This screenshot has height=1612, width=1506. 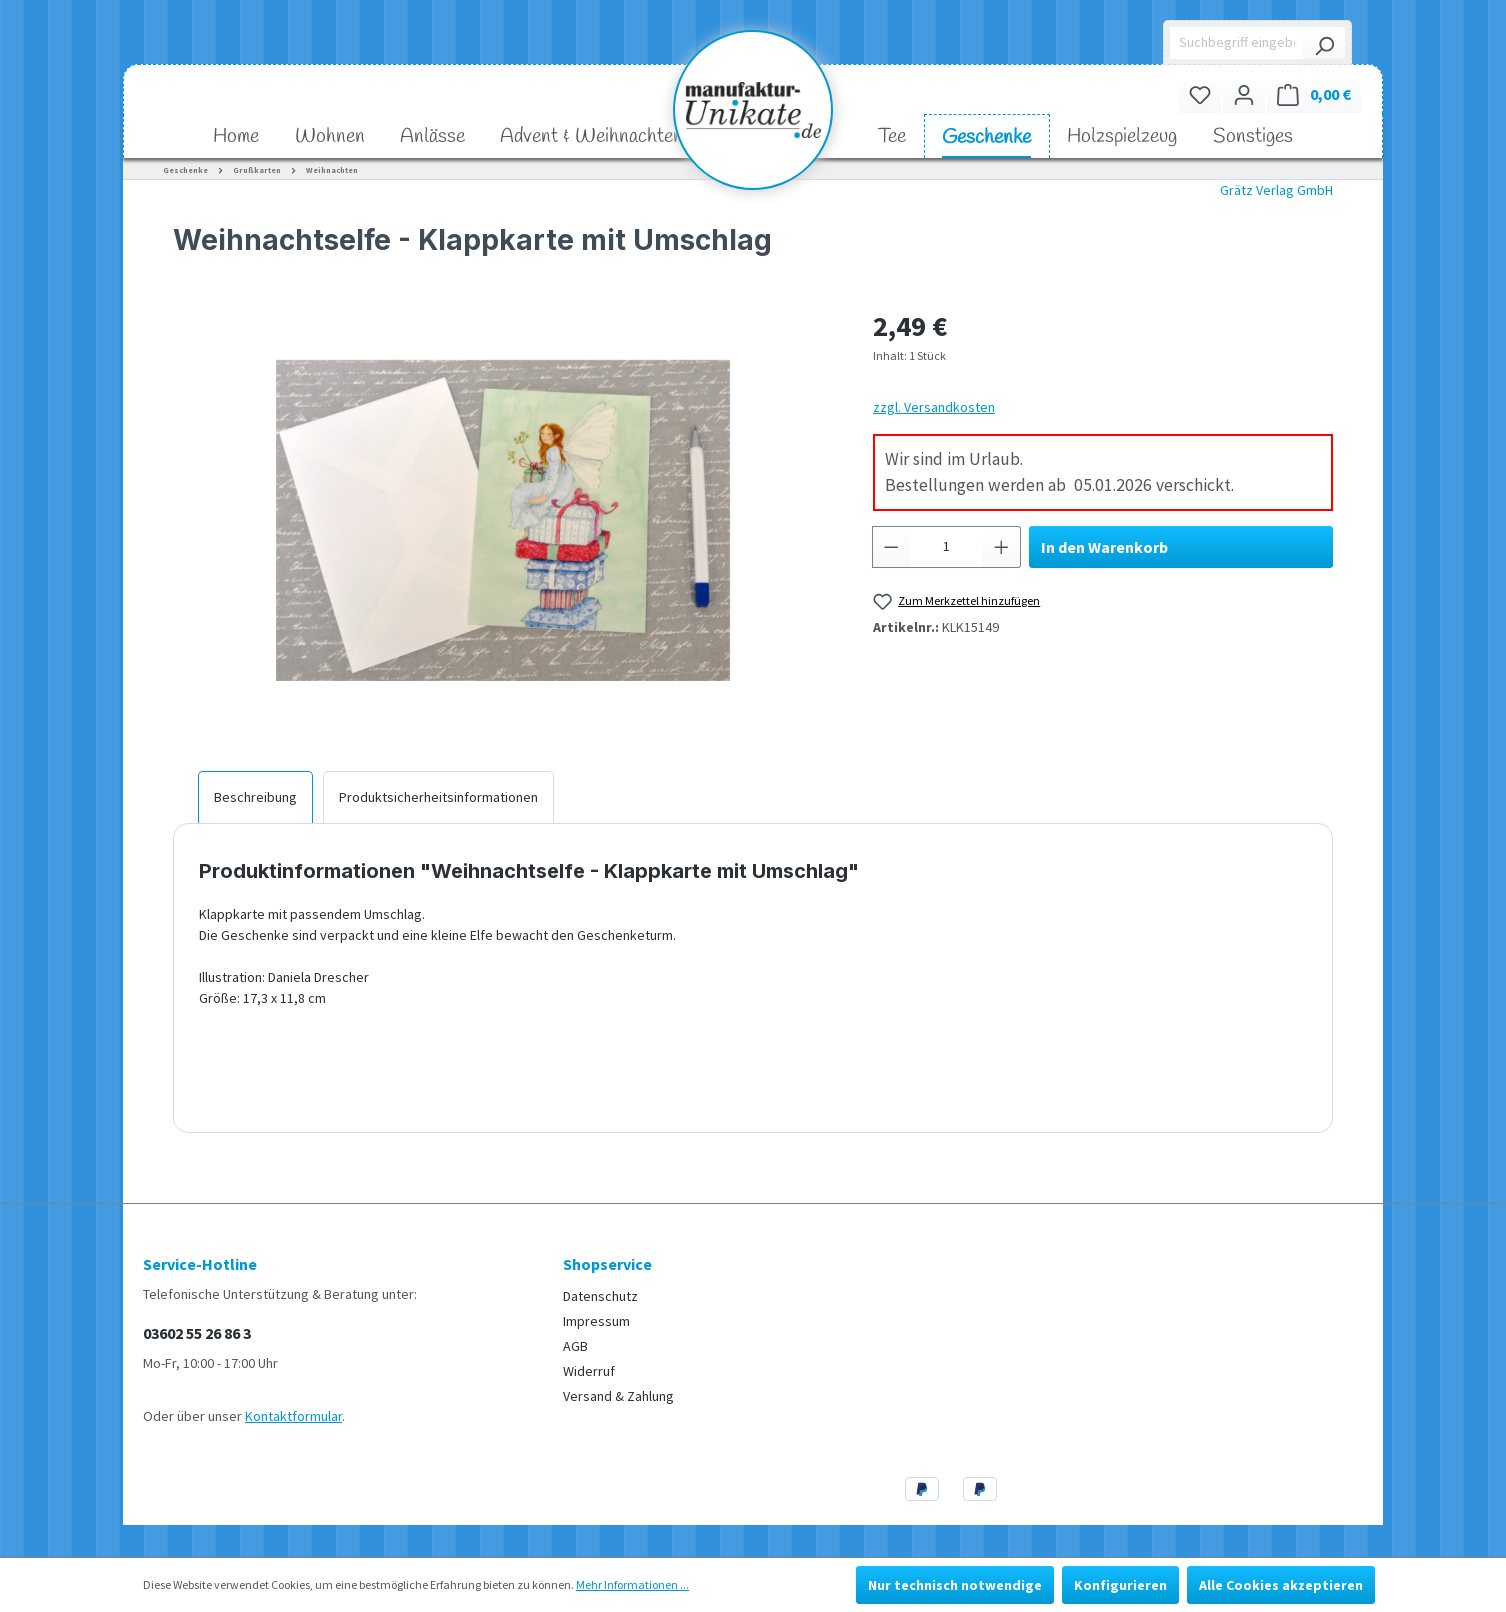 What do you see at coordinates (934, 407) in the screenshot?
I see `zzgl. Versandkosten` at bounding box center [934, 407].